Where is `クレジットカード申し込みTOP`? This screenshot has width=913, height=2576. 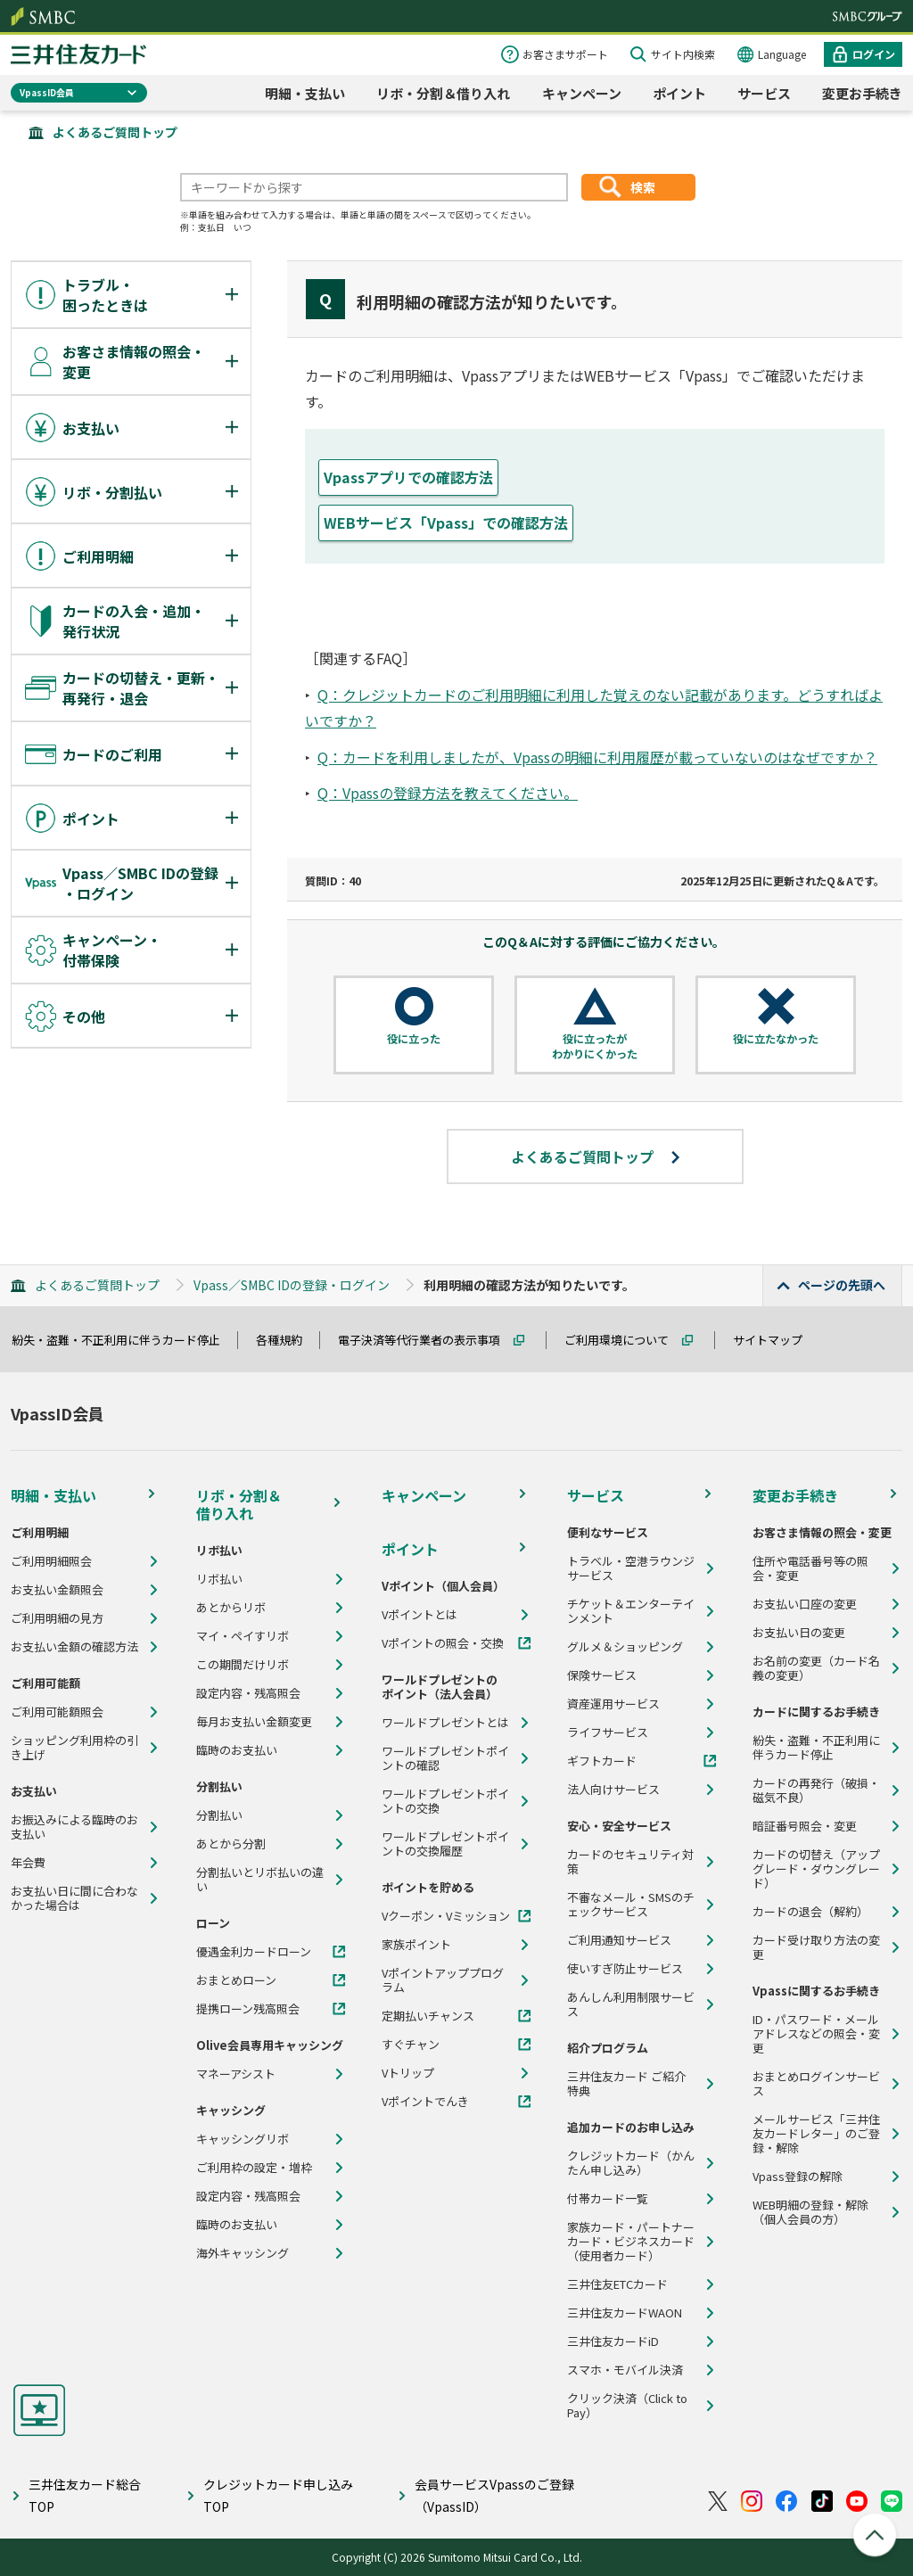
クレジットカード申し込みTOP is located at coordinates (278, 2495).